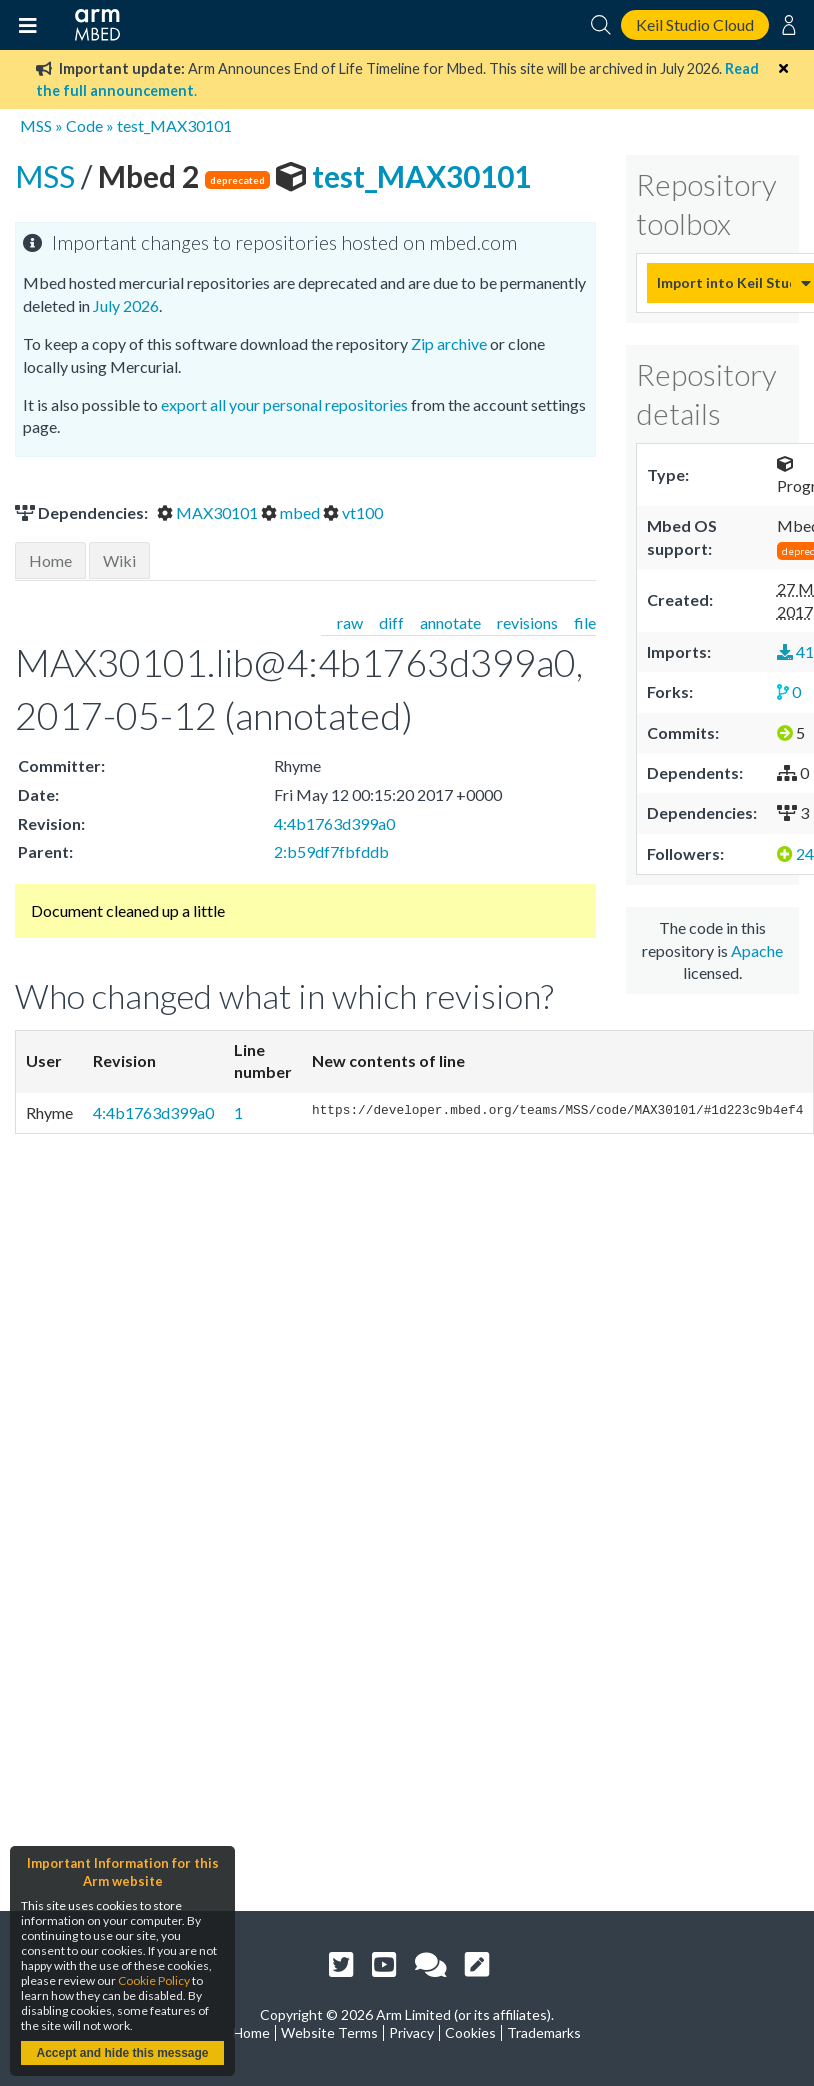 The width and height of the screenshot is (814, 2086). What do you see at coordinates (334, 823) in the screenshot?
I see `4:4b1763d399a0` at bounding box center [334, 823].